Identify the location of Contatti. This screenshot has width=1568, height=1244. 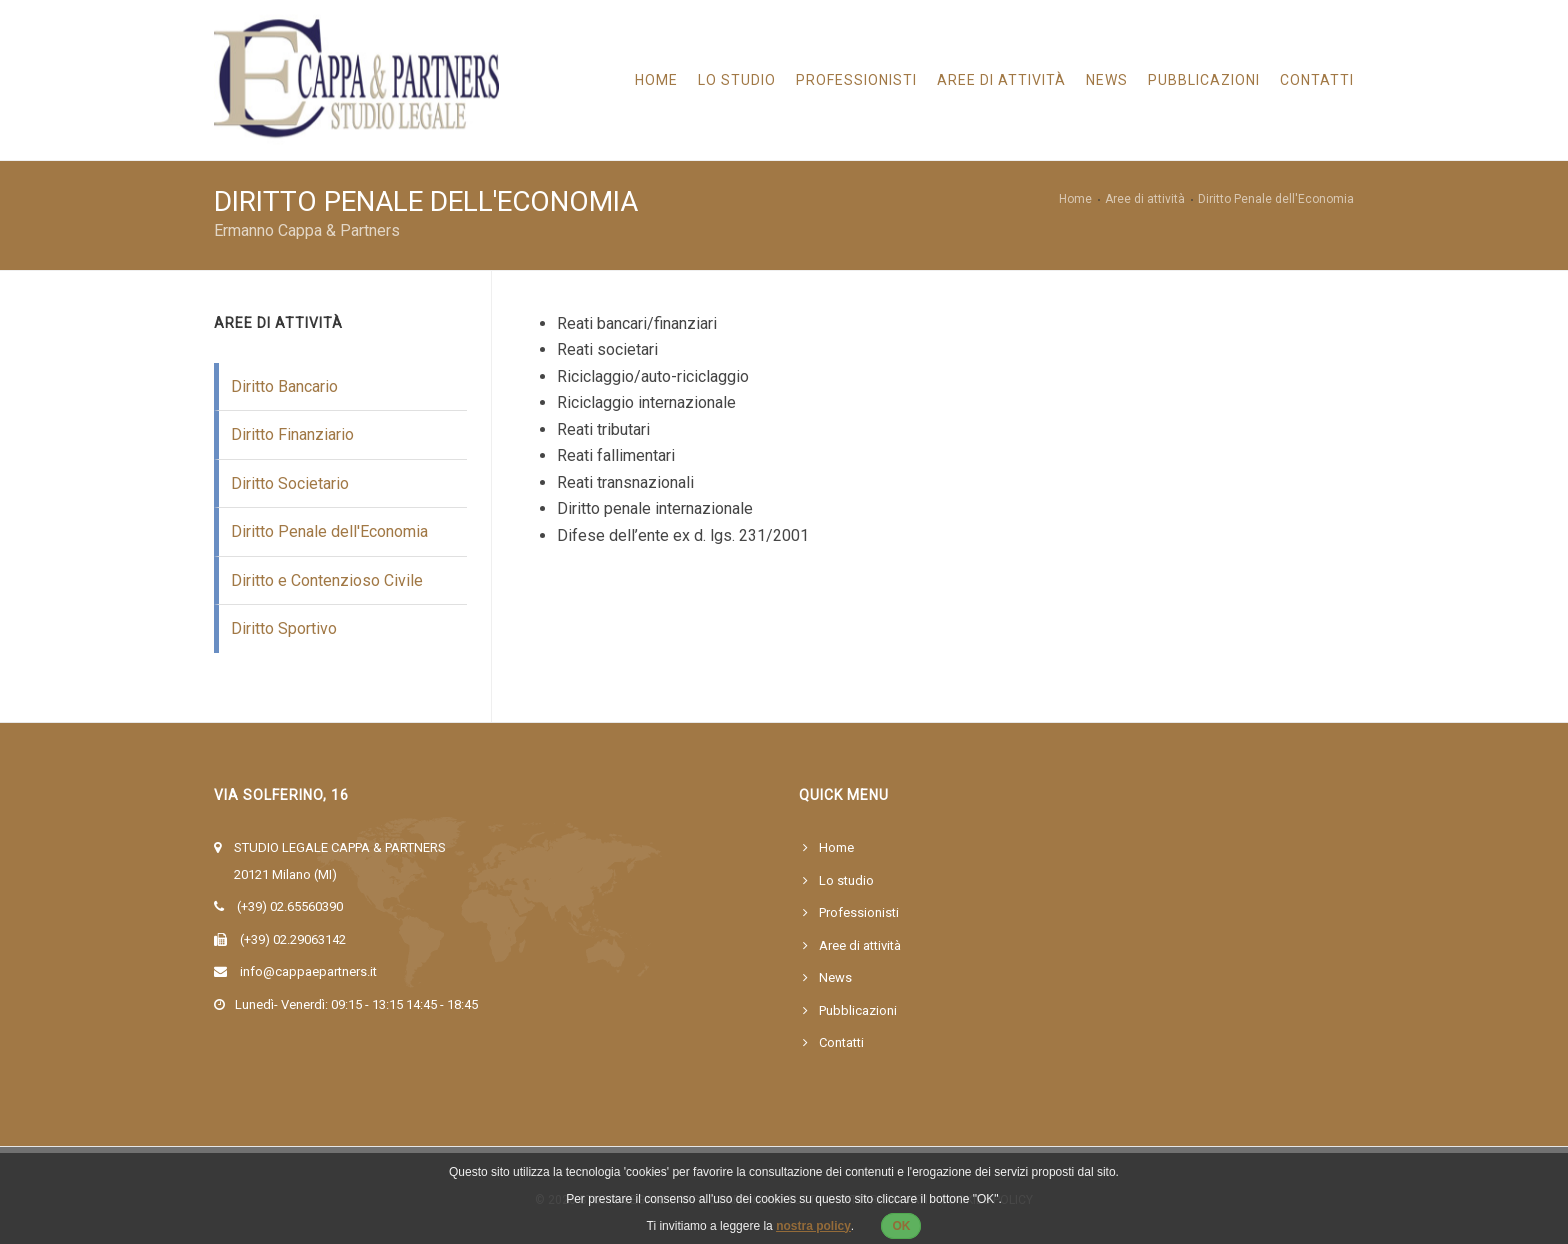
(841, 1042).